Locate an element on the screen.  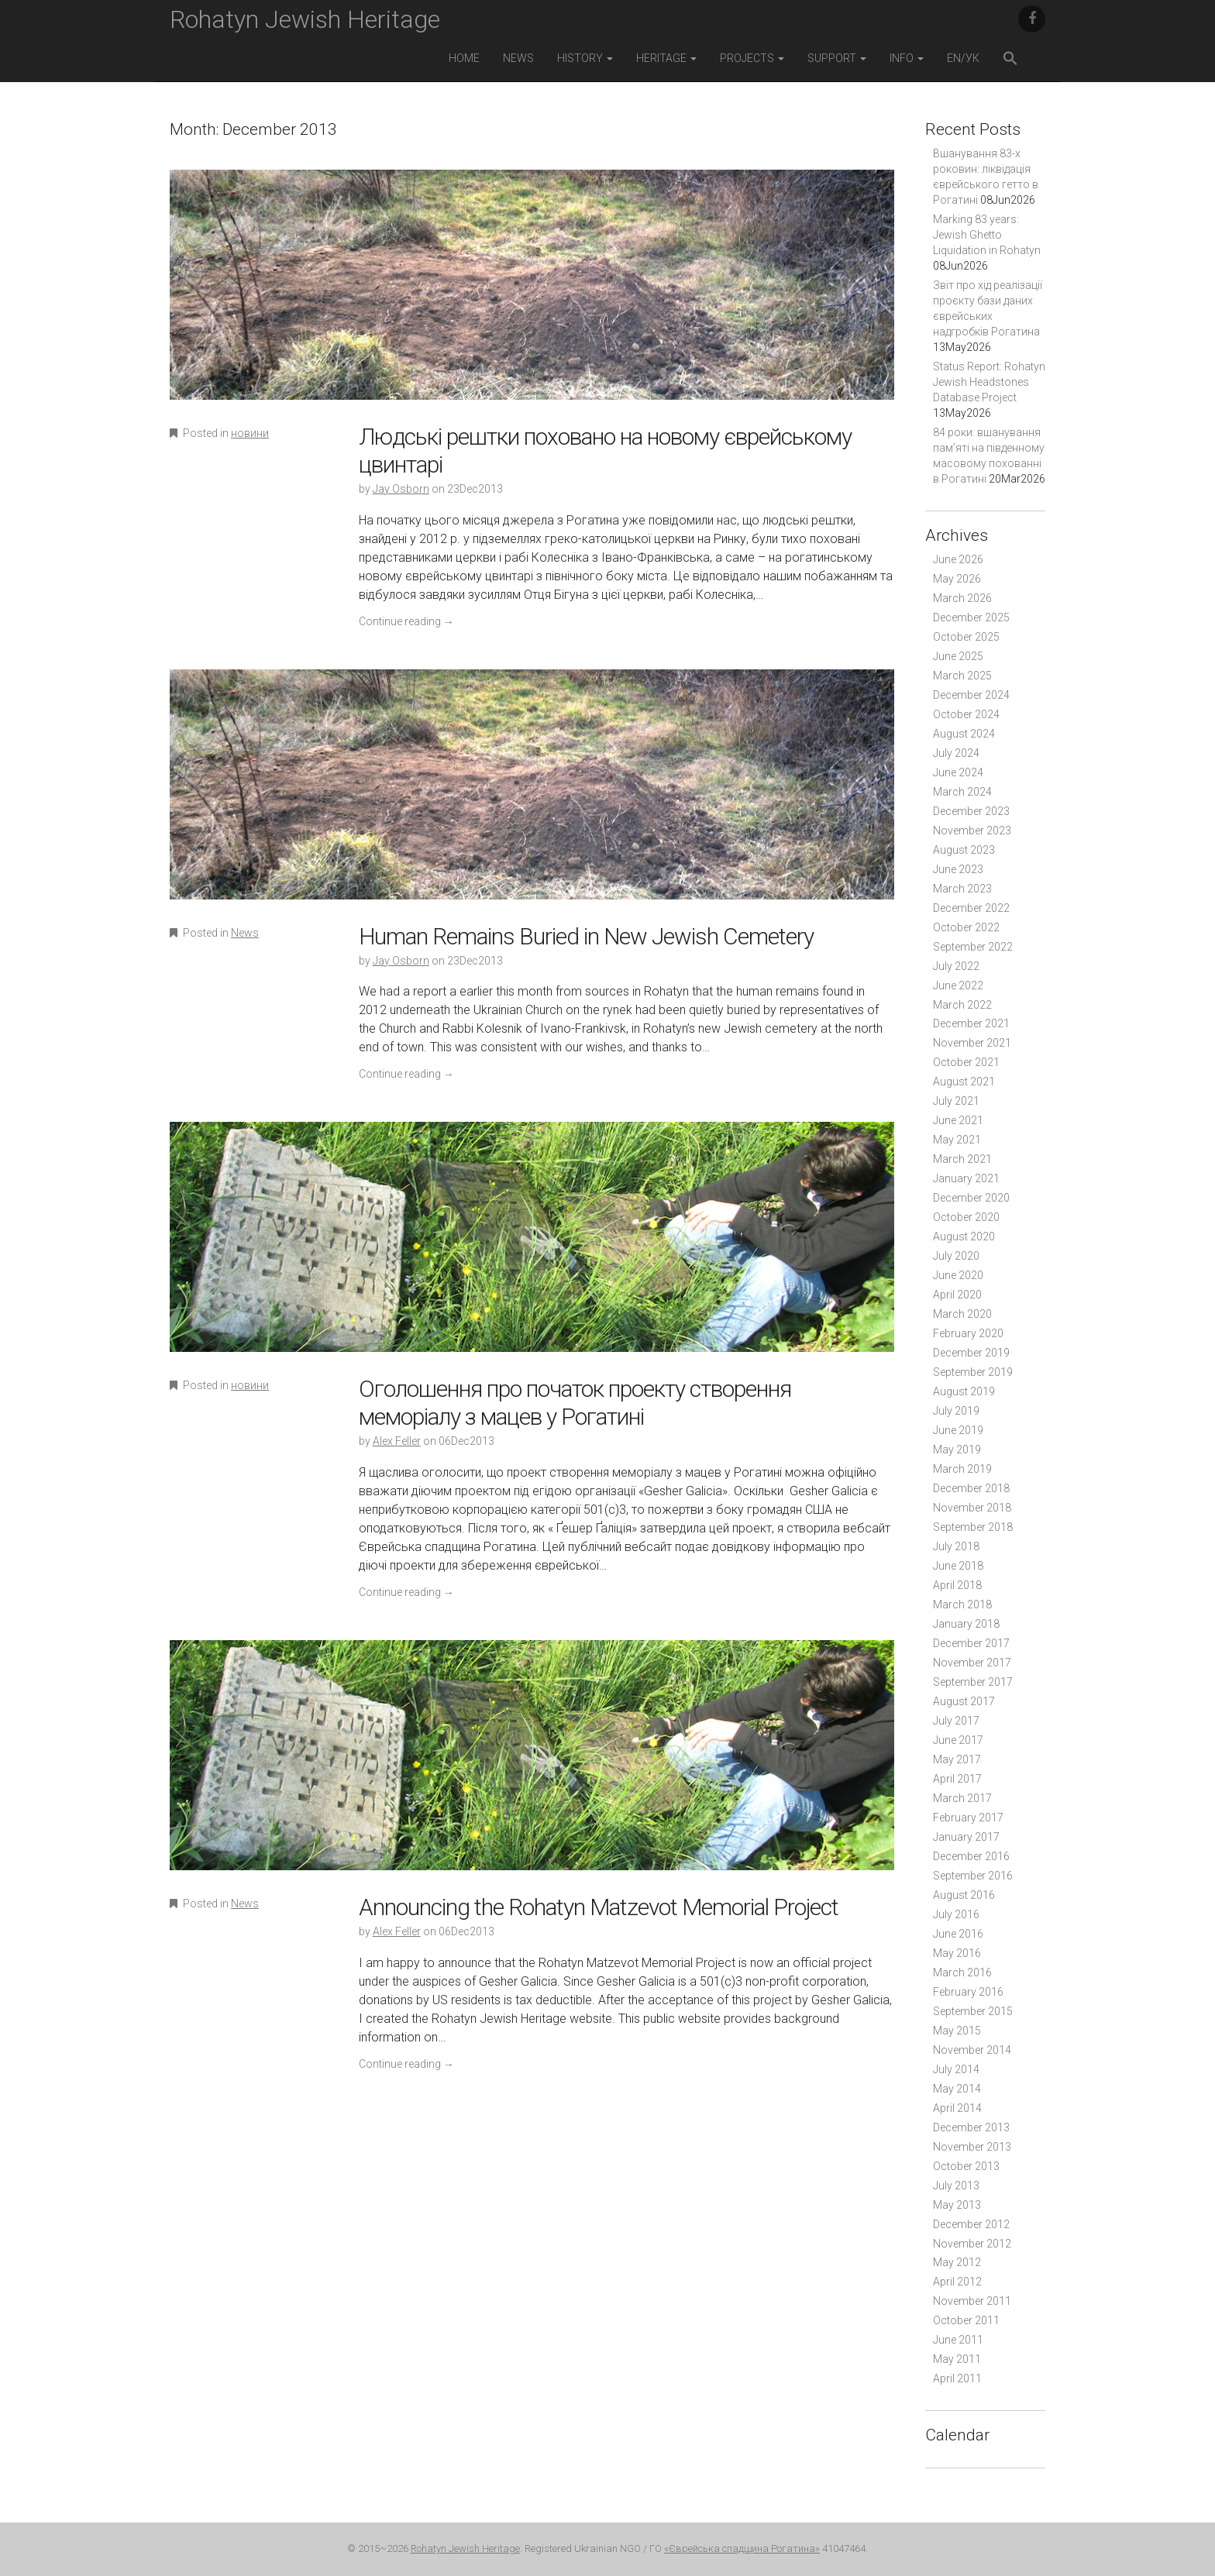
Rohatyn Jewish Heritage is located at coordinates (305, 19).